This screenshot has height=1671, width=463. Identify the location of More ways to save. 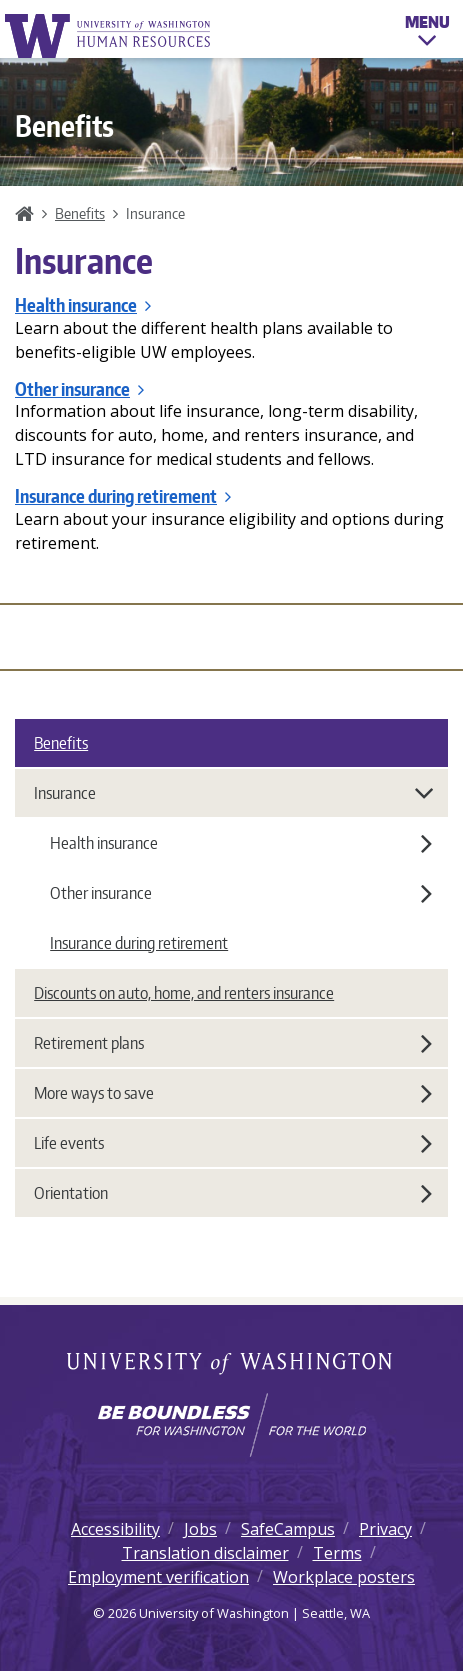
(233, 1093).